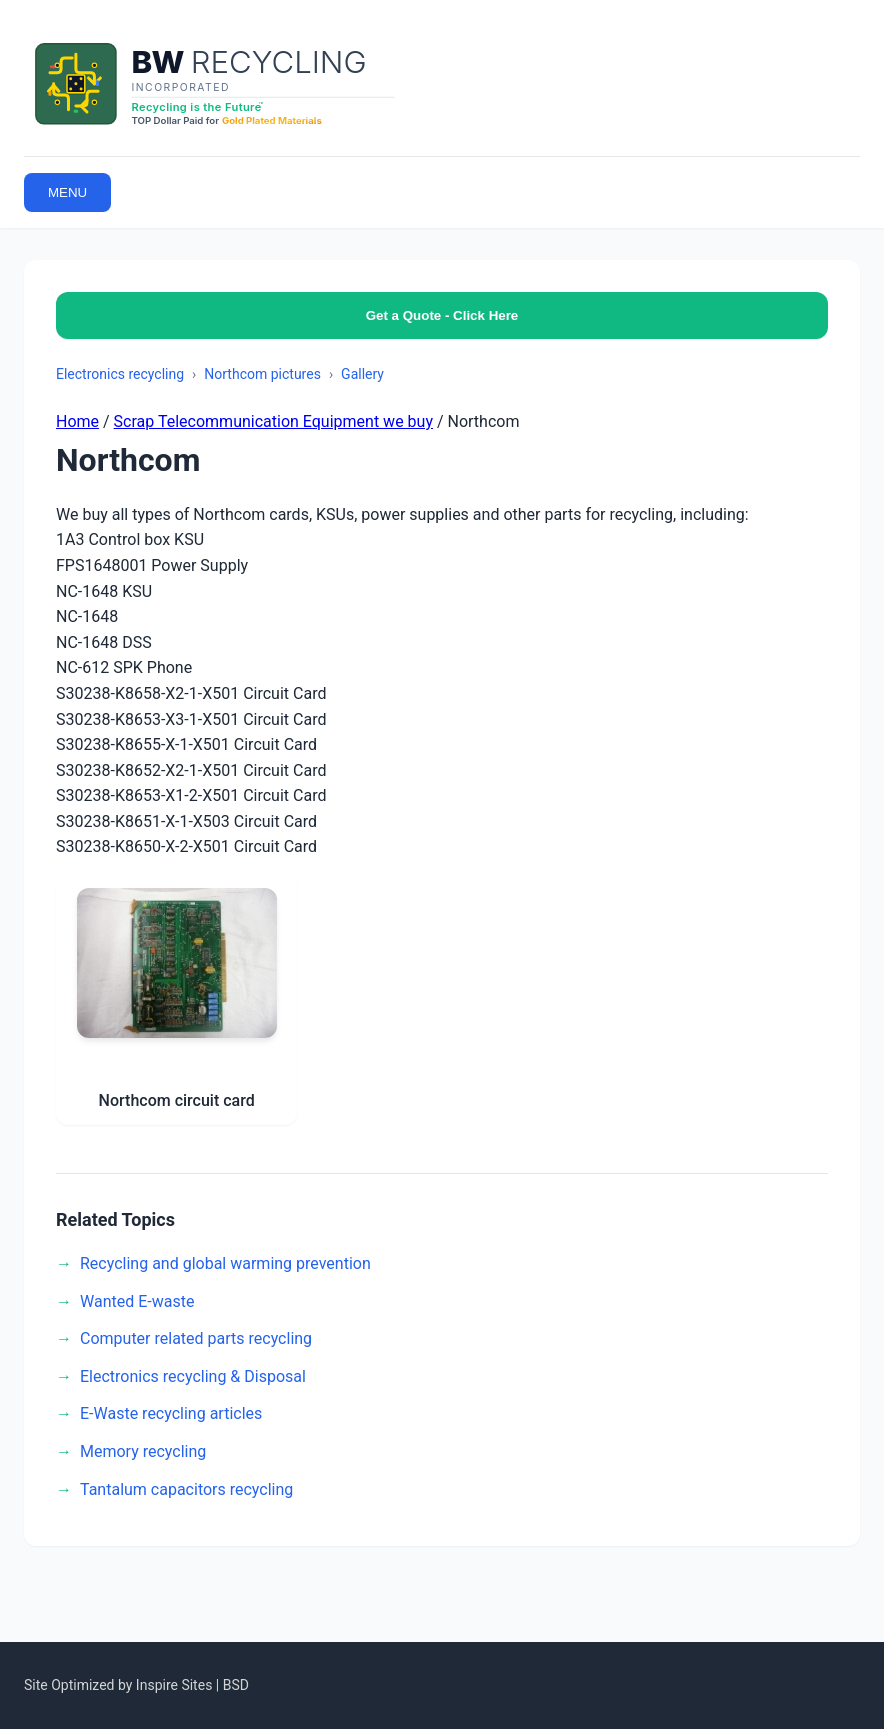 This screenshot has height=1729, width=884. What do you see at coordinates (225, 1263) in the screenshot?
I see `Recycling and global warming prevention` at bounding box center [225, 1263].